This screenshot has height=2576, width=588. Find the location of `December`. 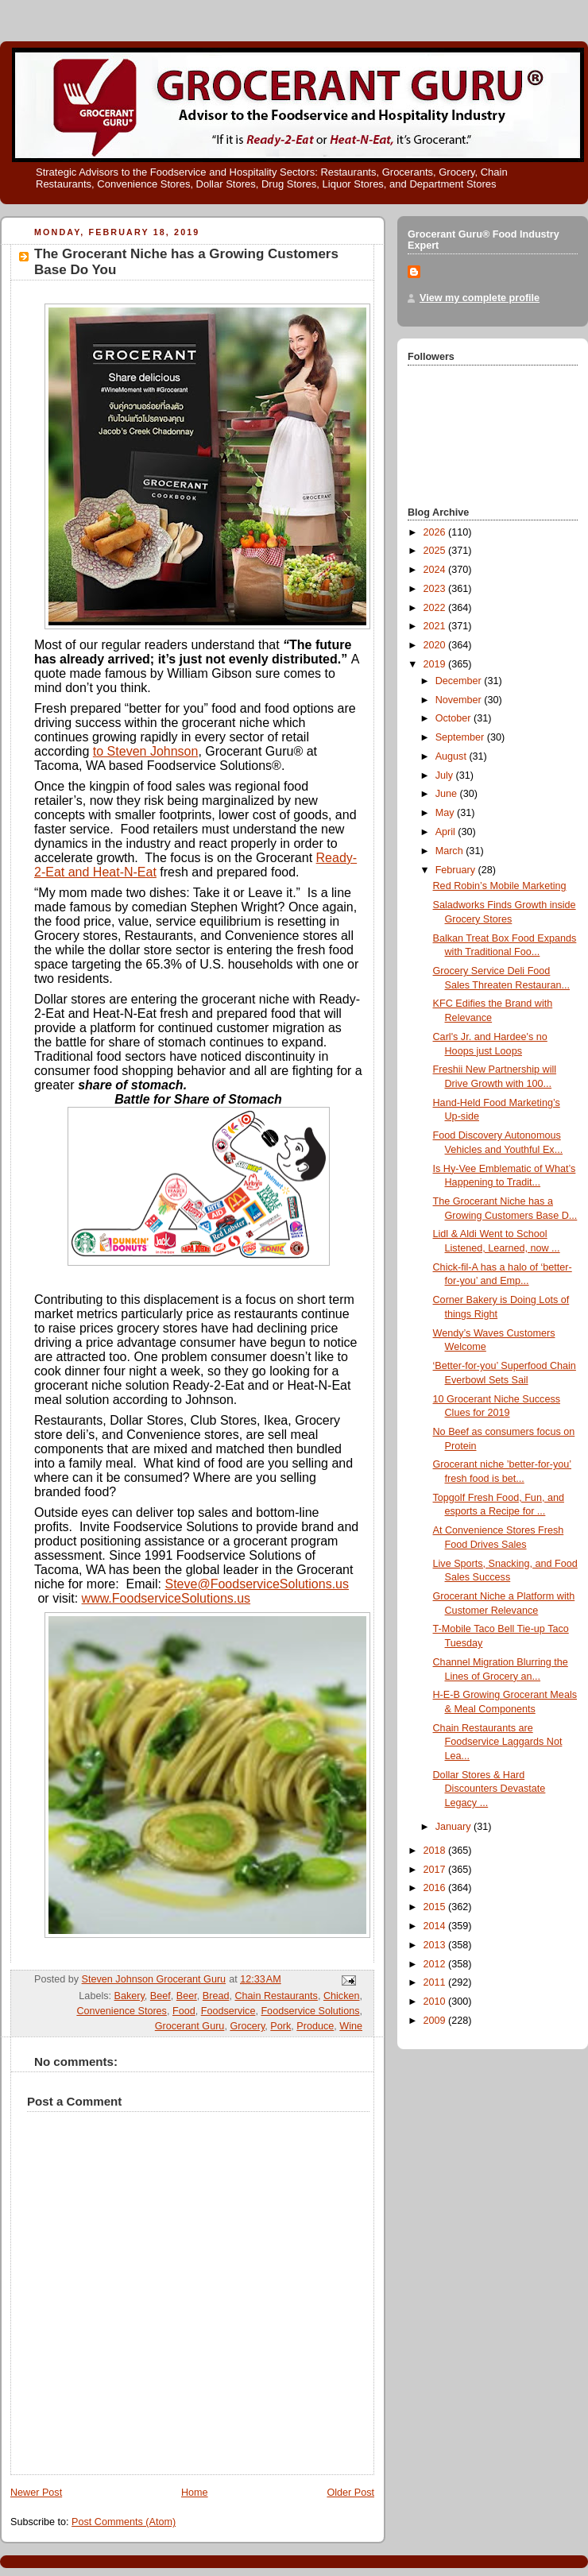

December is located at coordinates (460, 681).